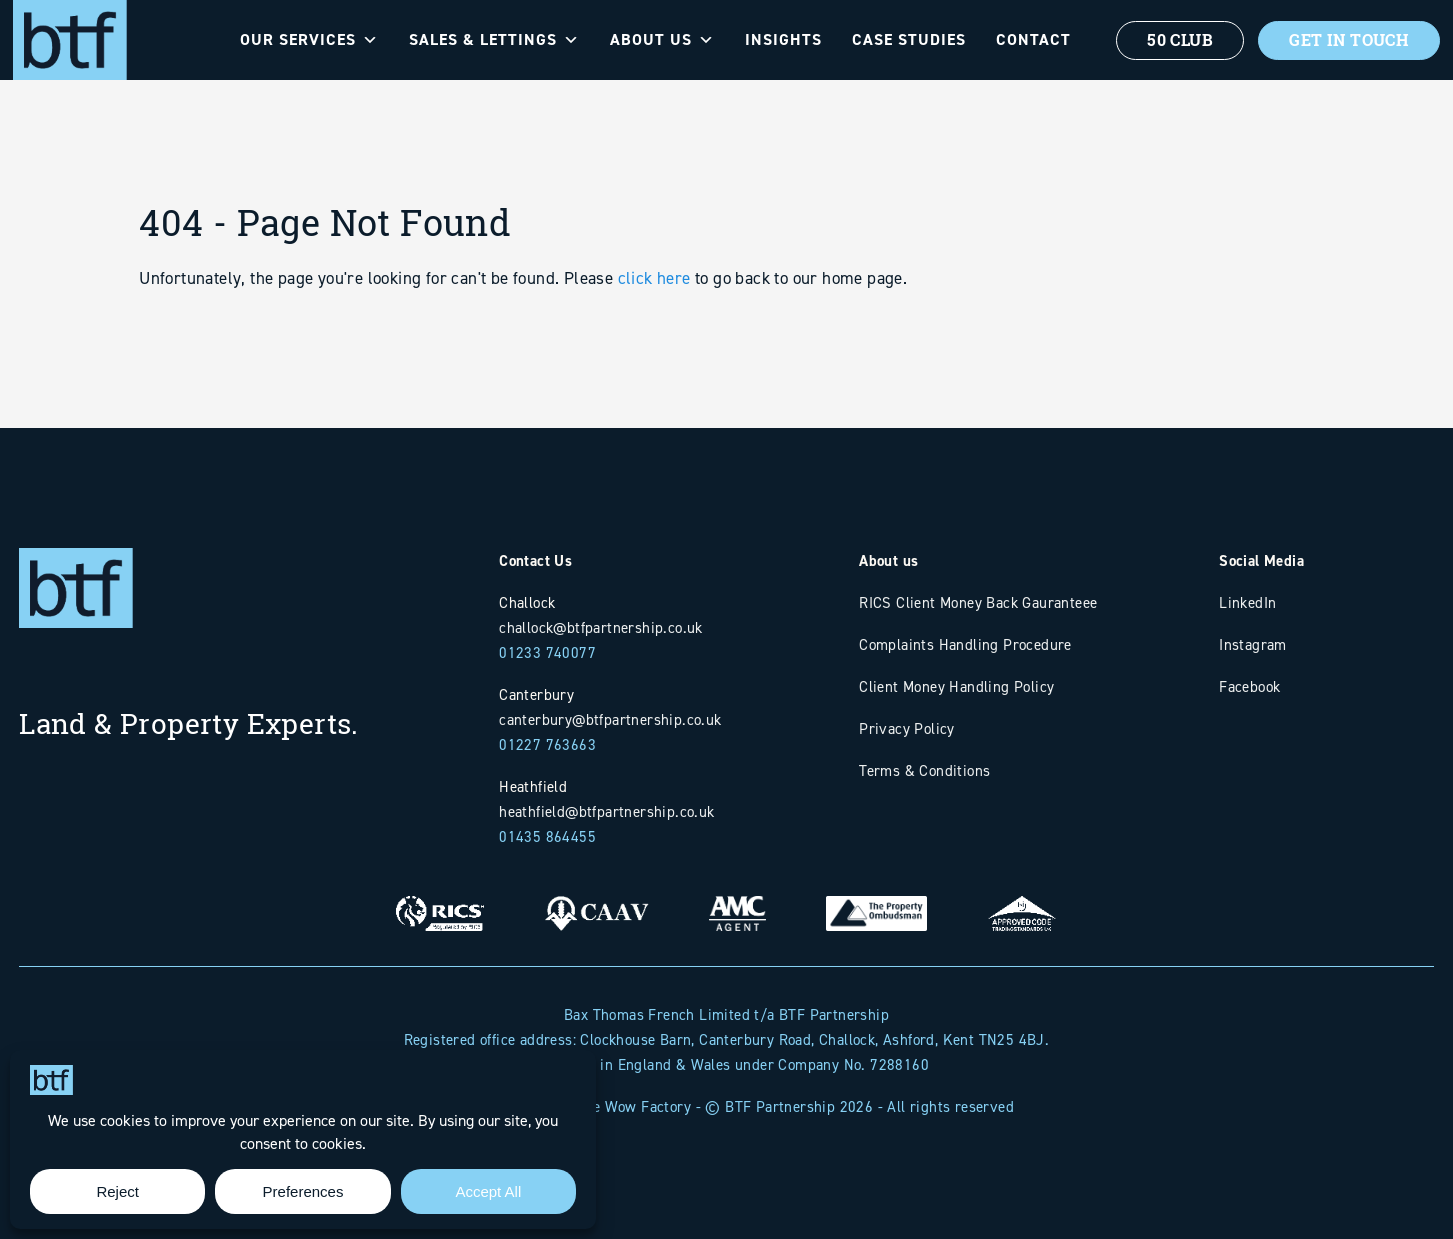 Image resolution: width=1453 pixels, height=1239 pixels. I want to click on Case Studies, so click(909, 39).